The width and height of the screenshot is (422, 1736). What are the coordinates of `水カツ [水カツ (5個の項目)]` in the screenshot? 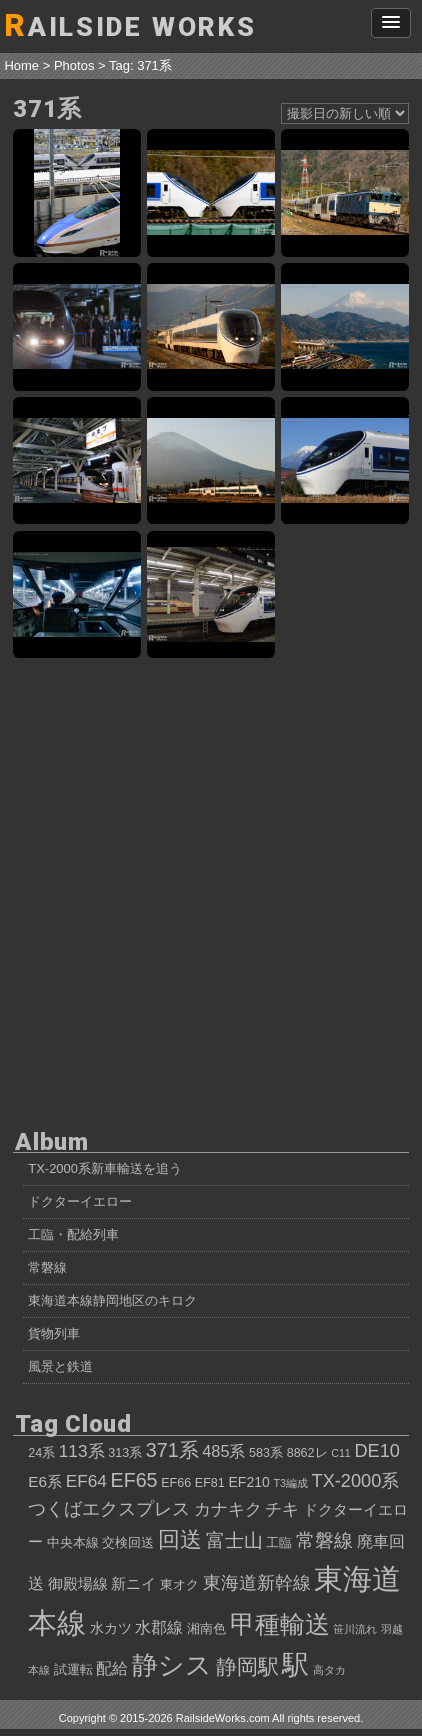 It's located at (111, 1628).